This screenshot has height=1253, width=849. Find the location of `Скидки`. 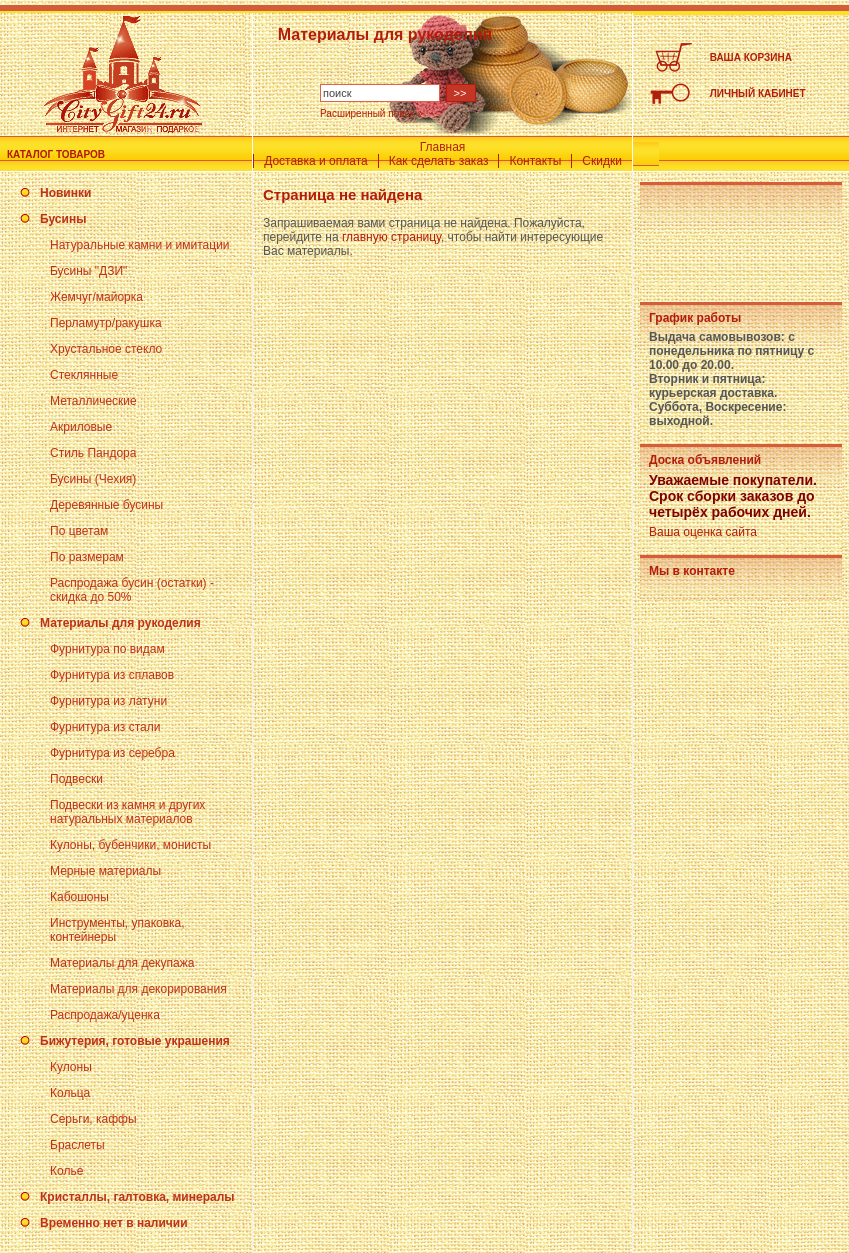

Скидки is located at coordinates (602, 161).